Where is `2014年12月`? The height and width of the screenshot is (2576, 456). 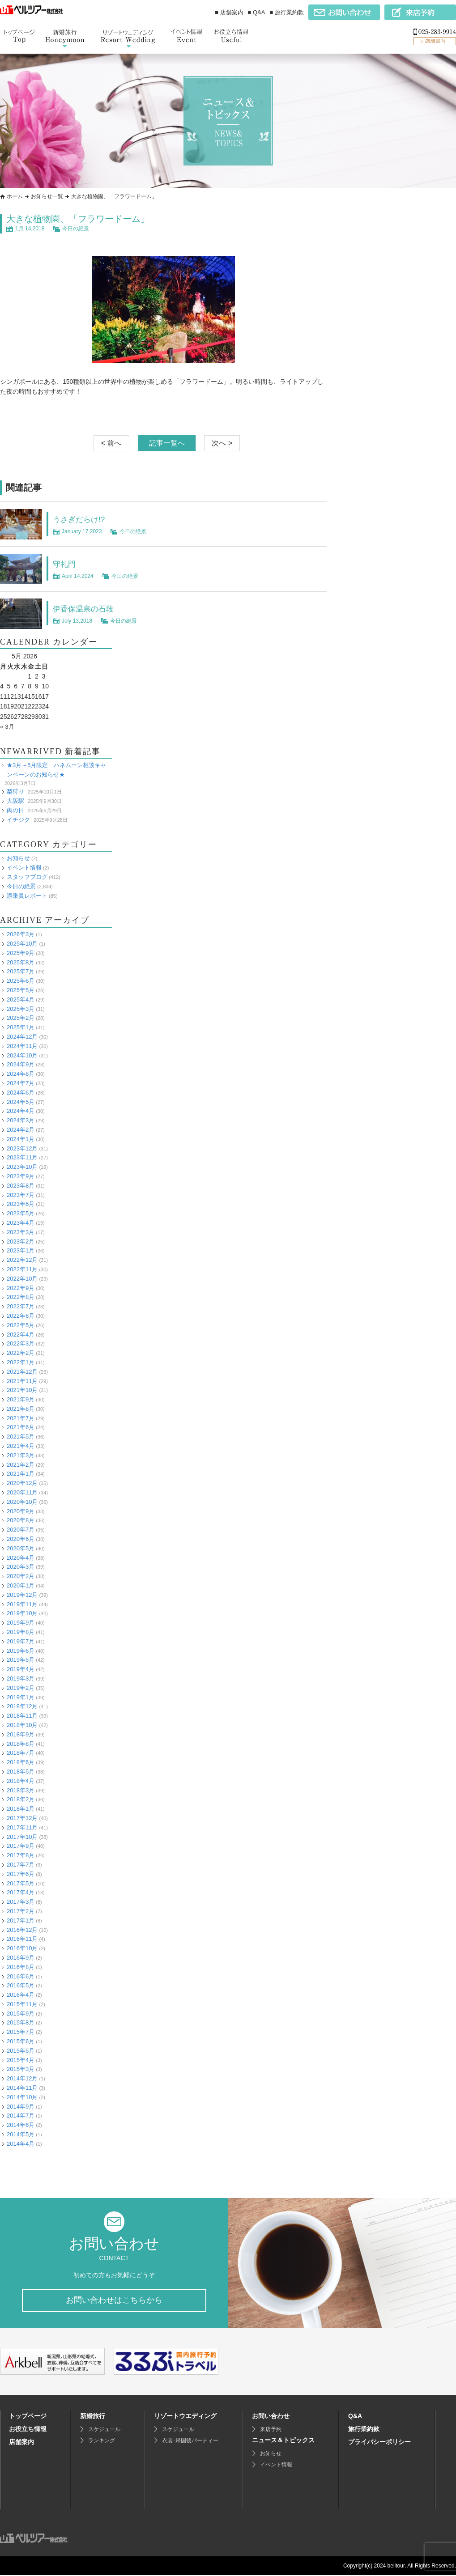
2014年12月 is located at coordinates (22, 2078).